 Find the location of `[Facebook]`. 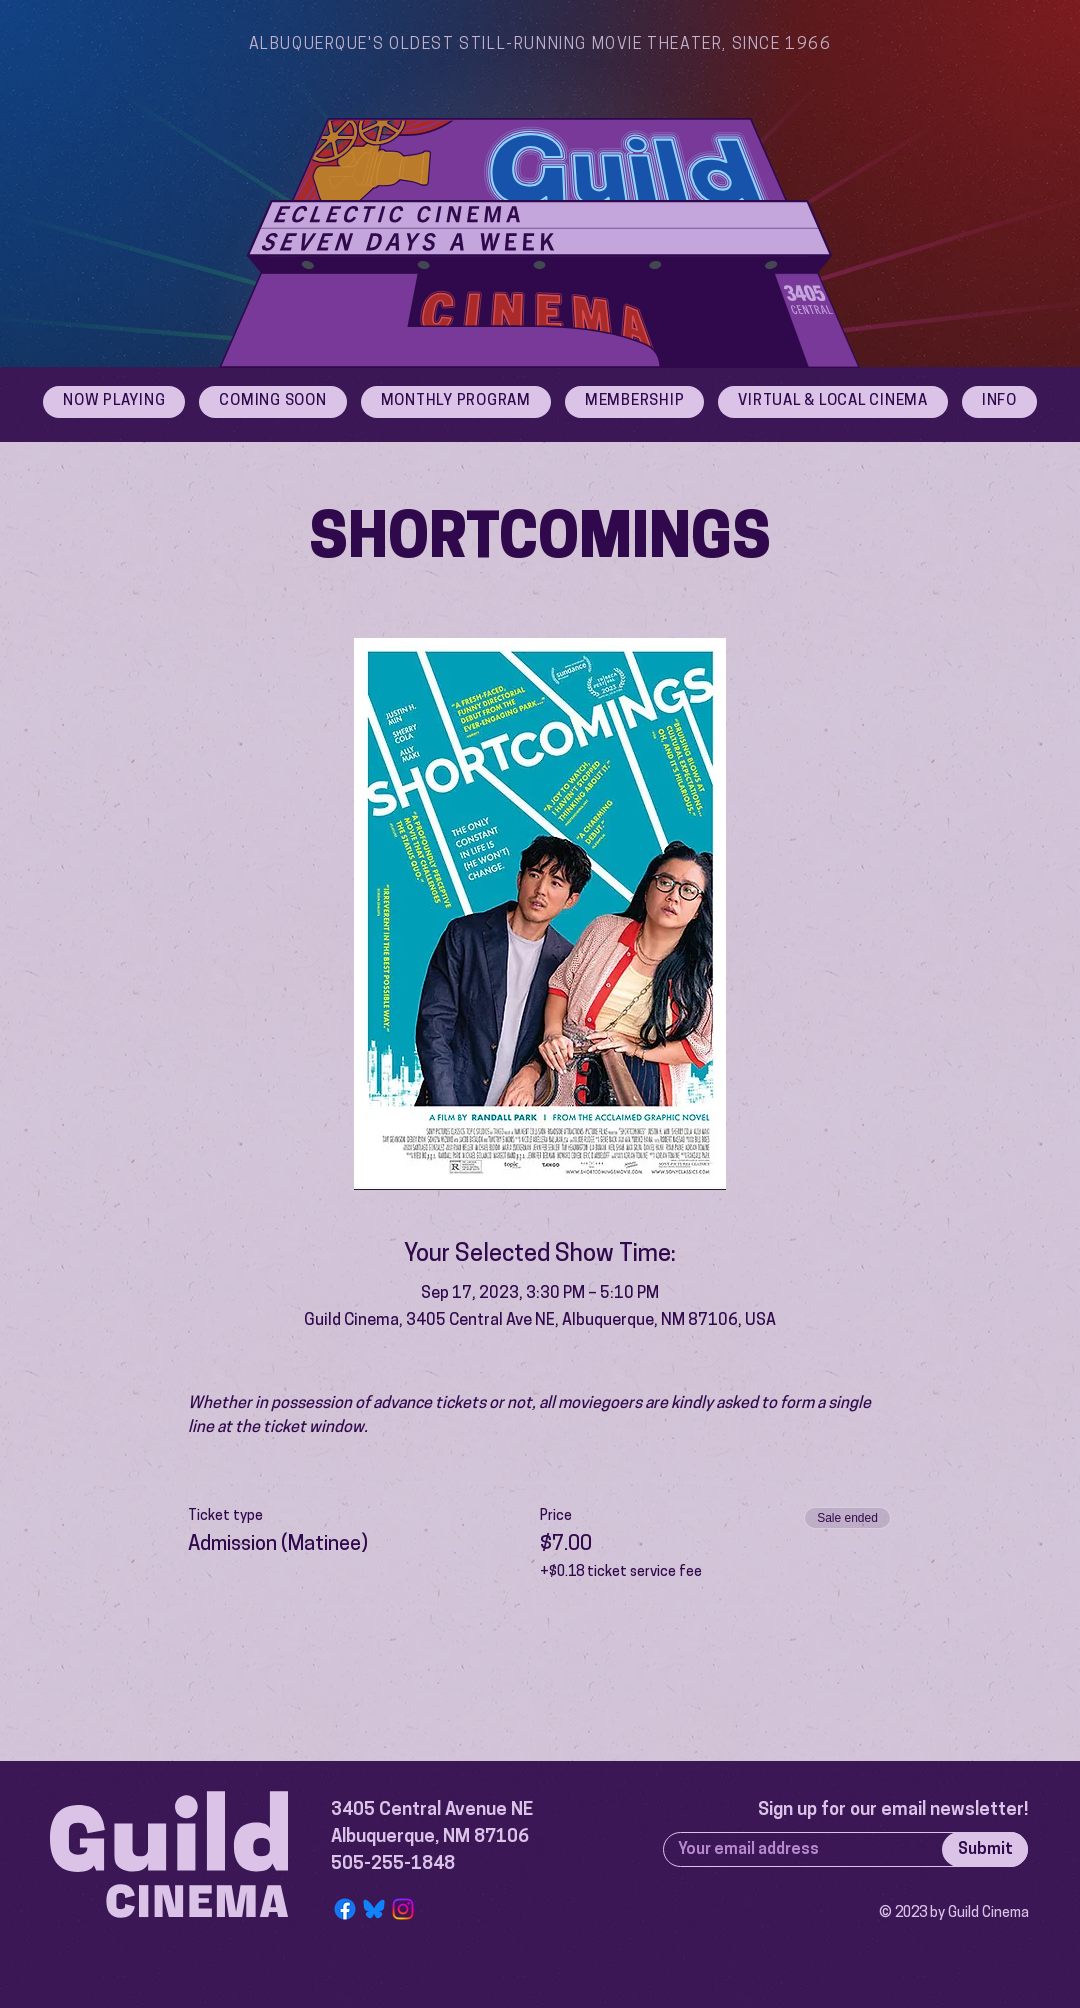

[Facebook] is located at coordinates (345, 1909).